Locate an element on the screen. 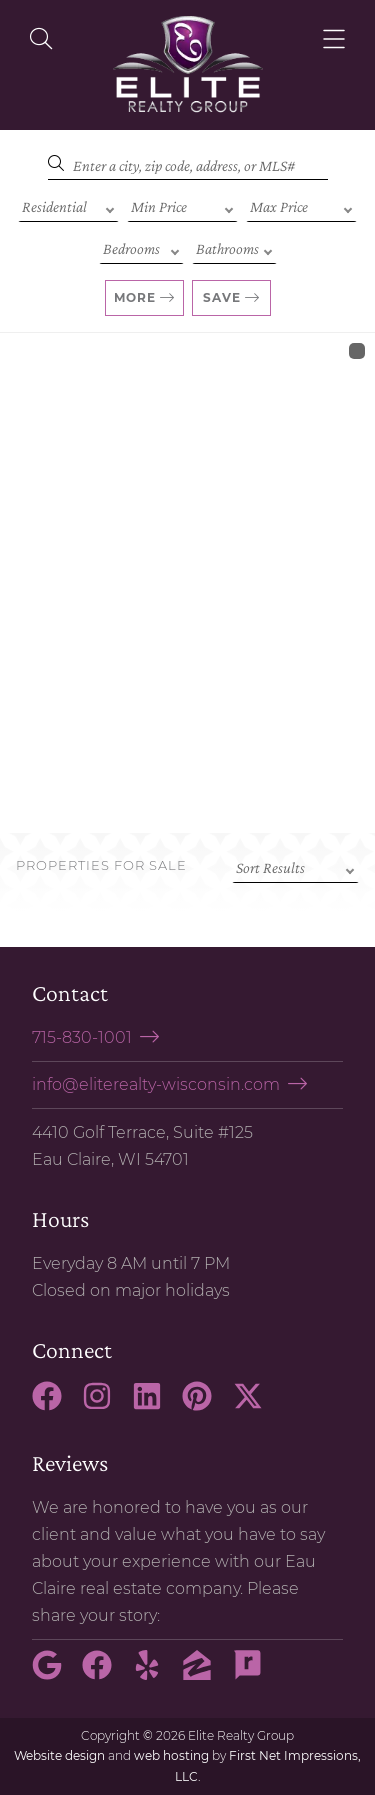 The image size is (375, 1795). web hosting is located at coordinates (171, 1755).